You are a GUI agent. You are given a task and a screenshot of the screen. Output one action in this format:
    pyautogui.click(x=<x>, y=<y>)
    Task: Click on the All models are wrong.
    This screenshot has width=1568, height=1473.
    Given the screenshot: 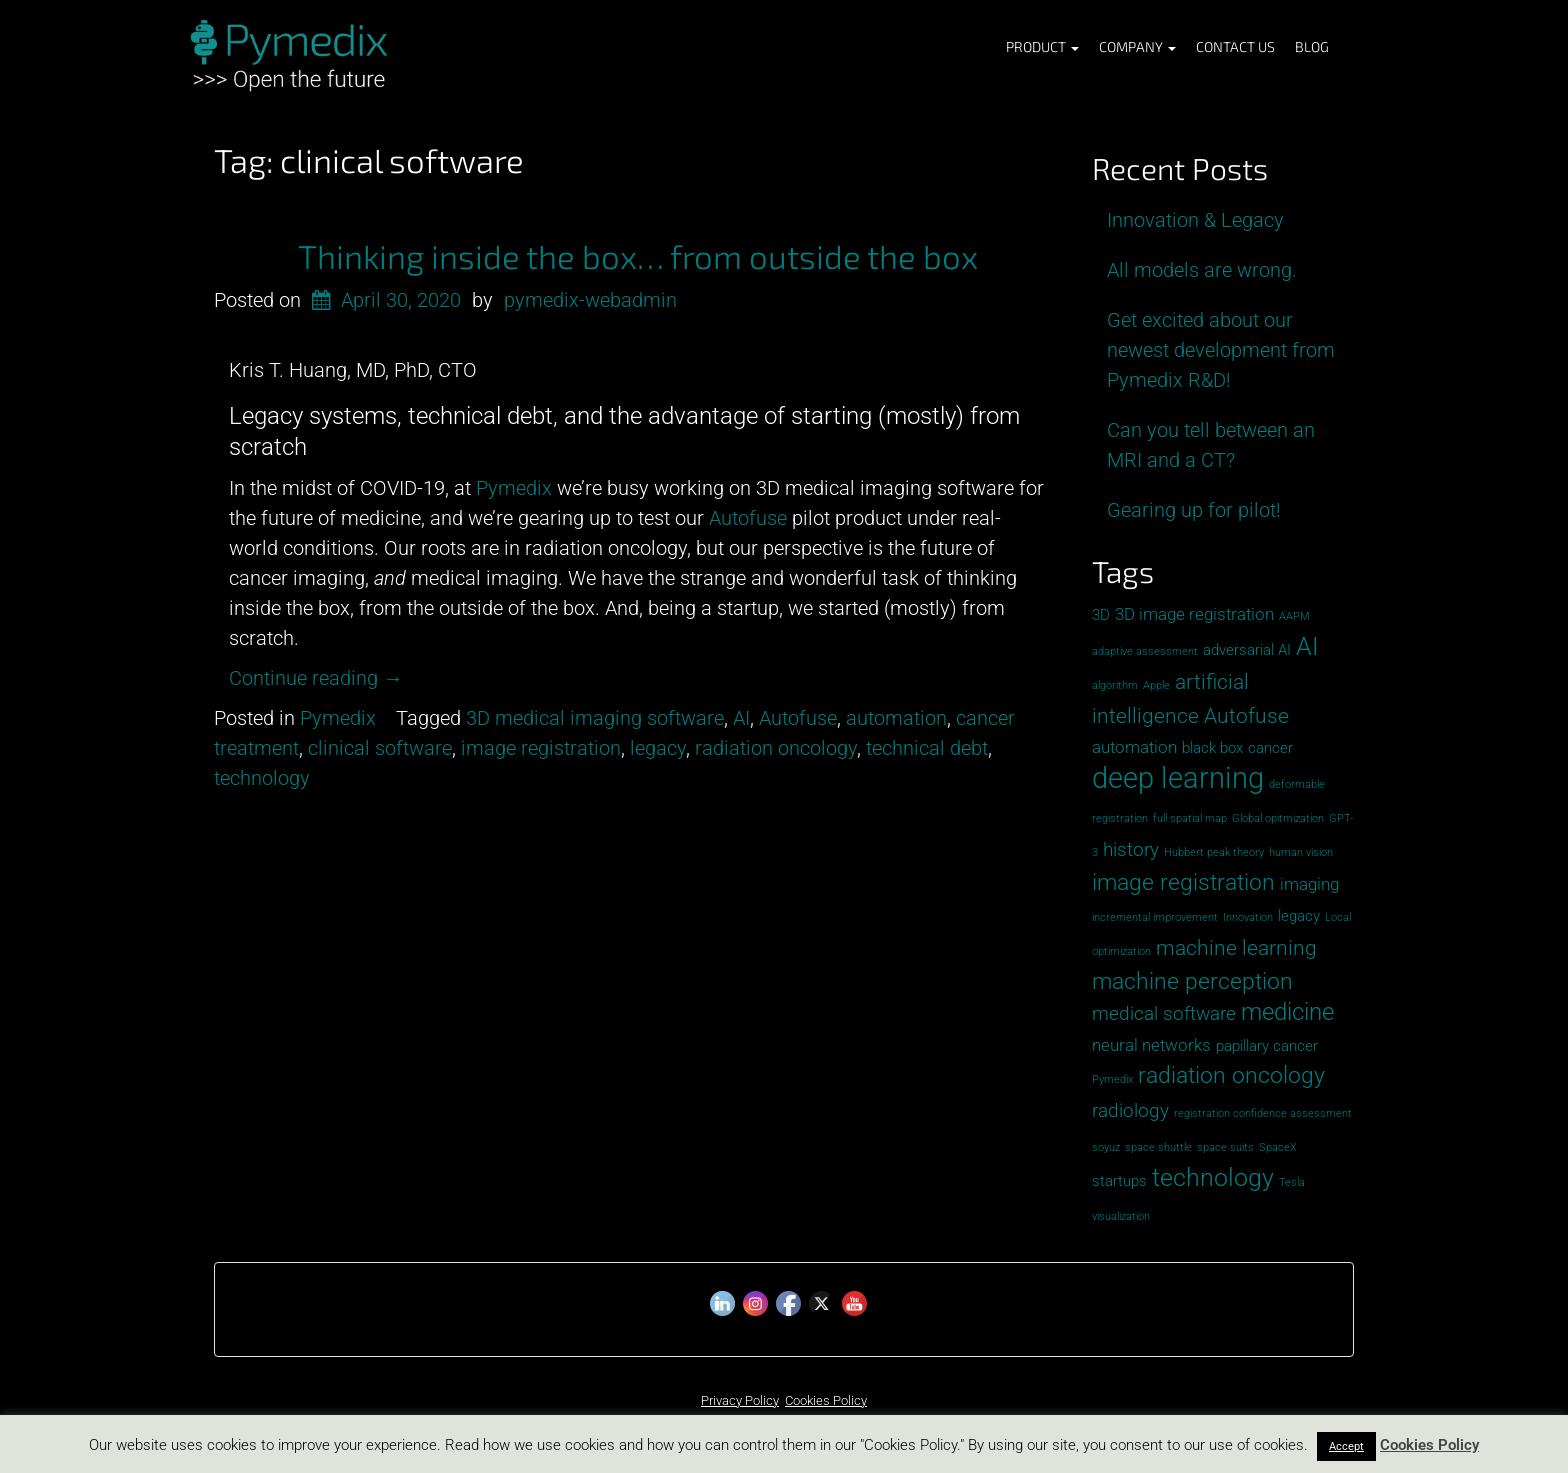 What is the action you would take?
    pyautogui.click(x=1202, y=270)
    